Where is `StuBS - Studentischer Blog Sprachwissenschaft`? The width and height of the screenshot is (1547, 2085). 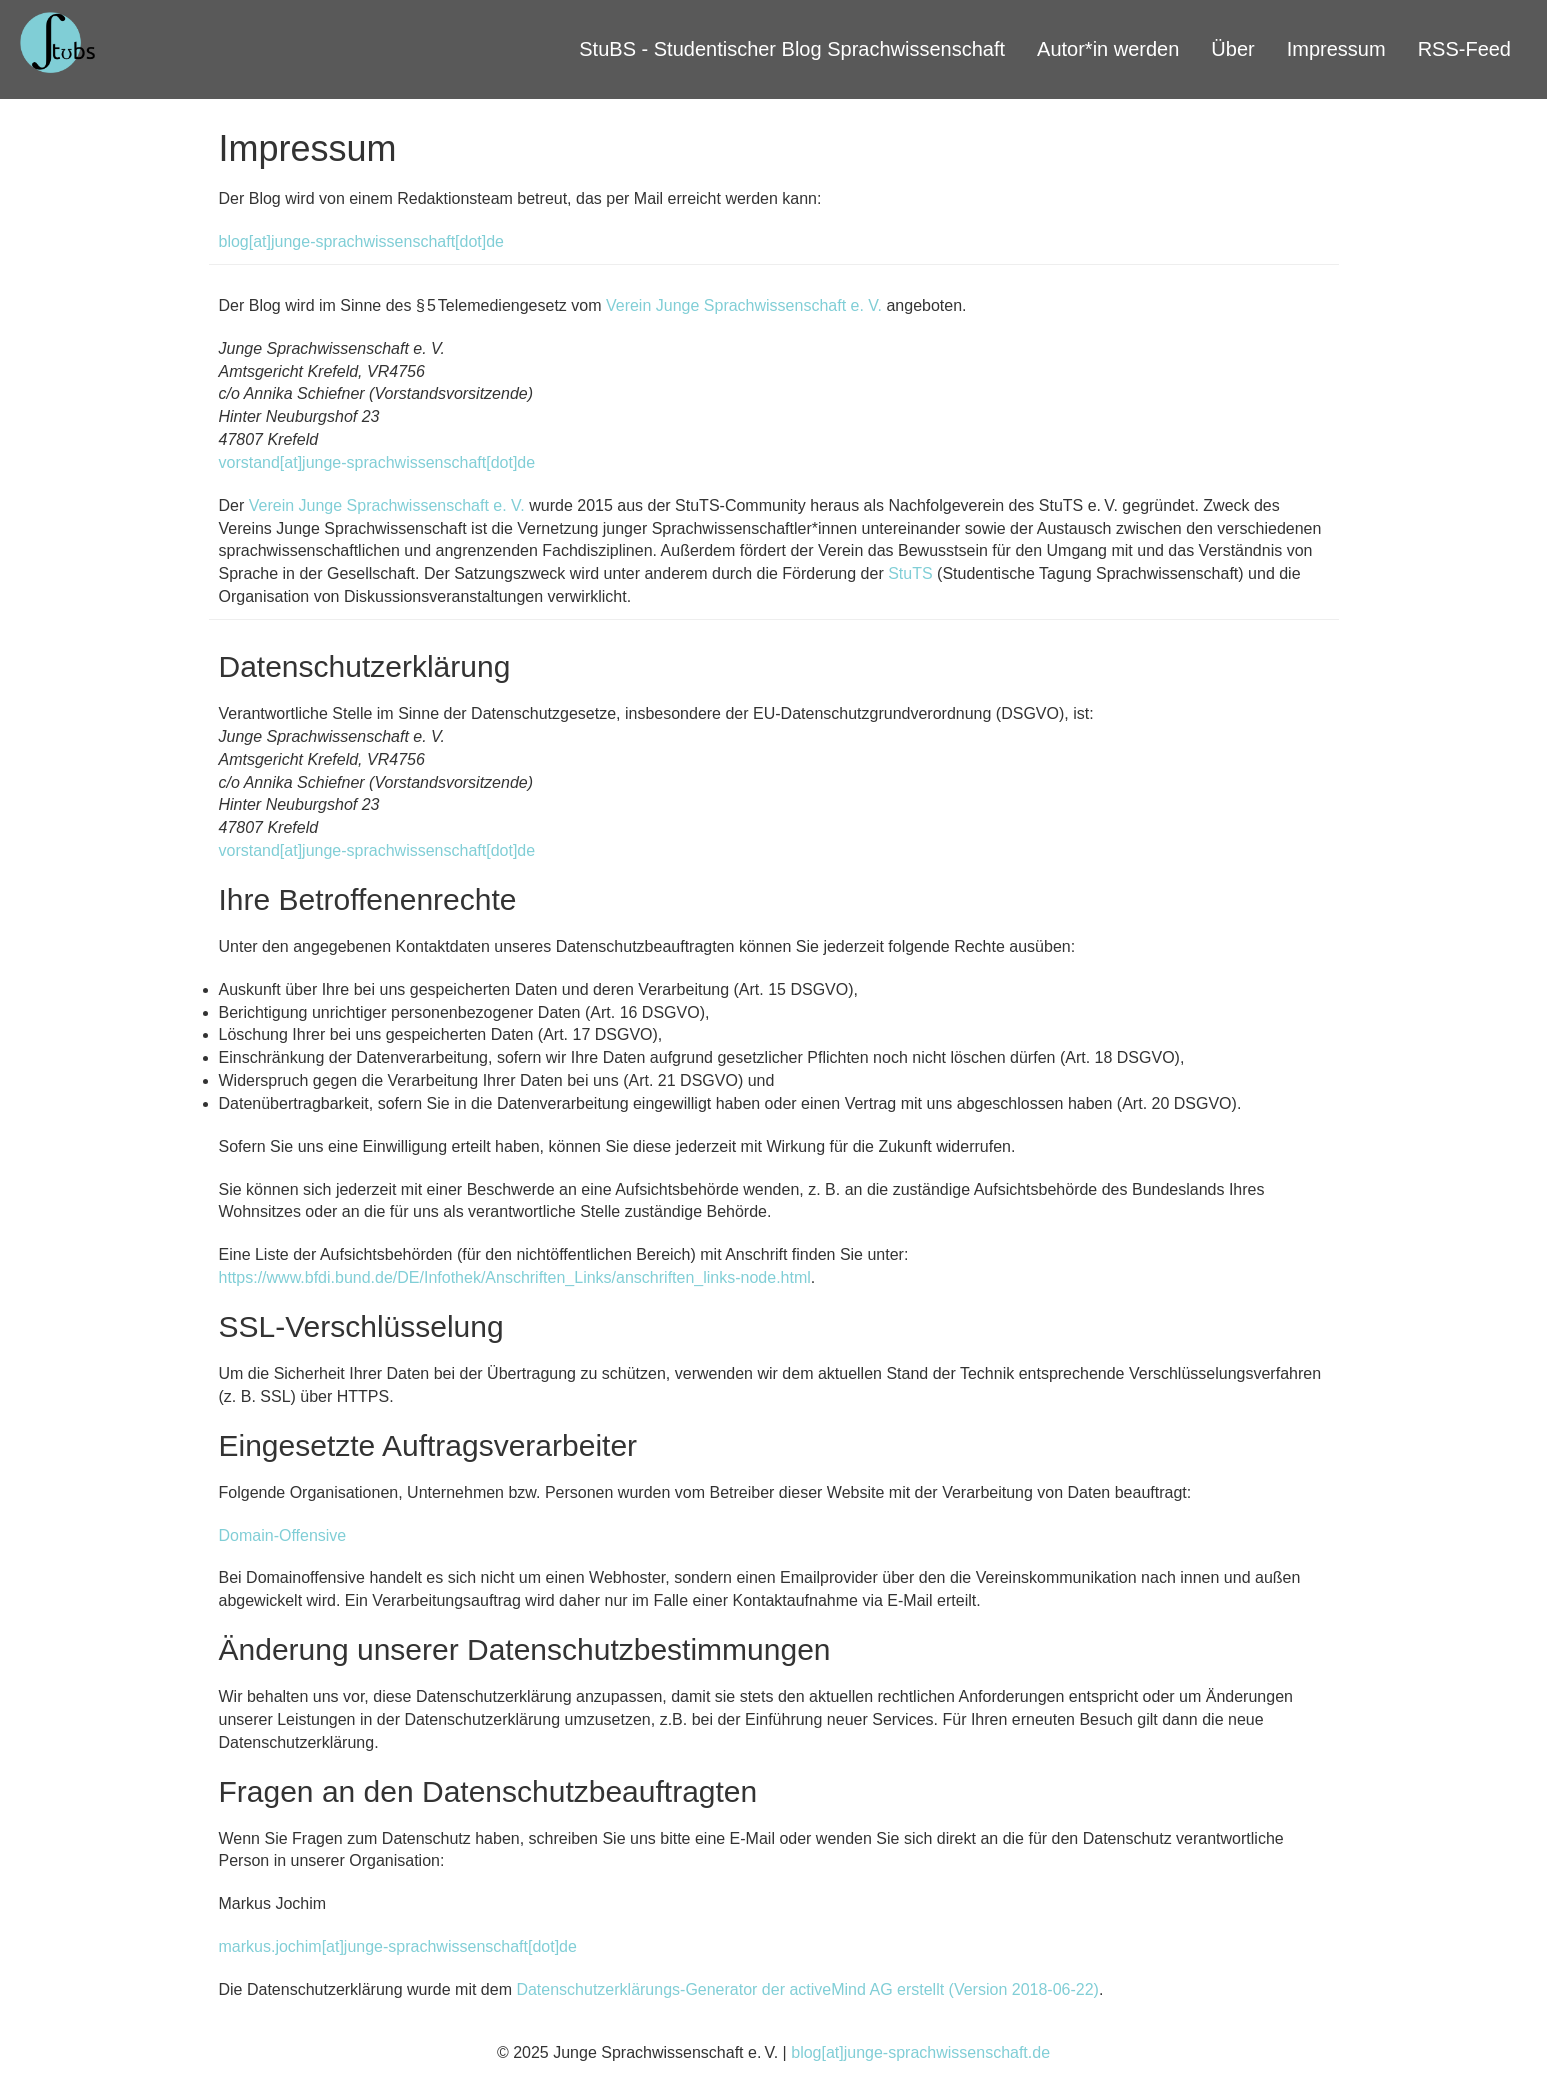
StuBS - Studentischer Blog Sprachwissenschaft is located at coordinates (792, 49).